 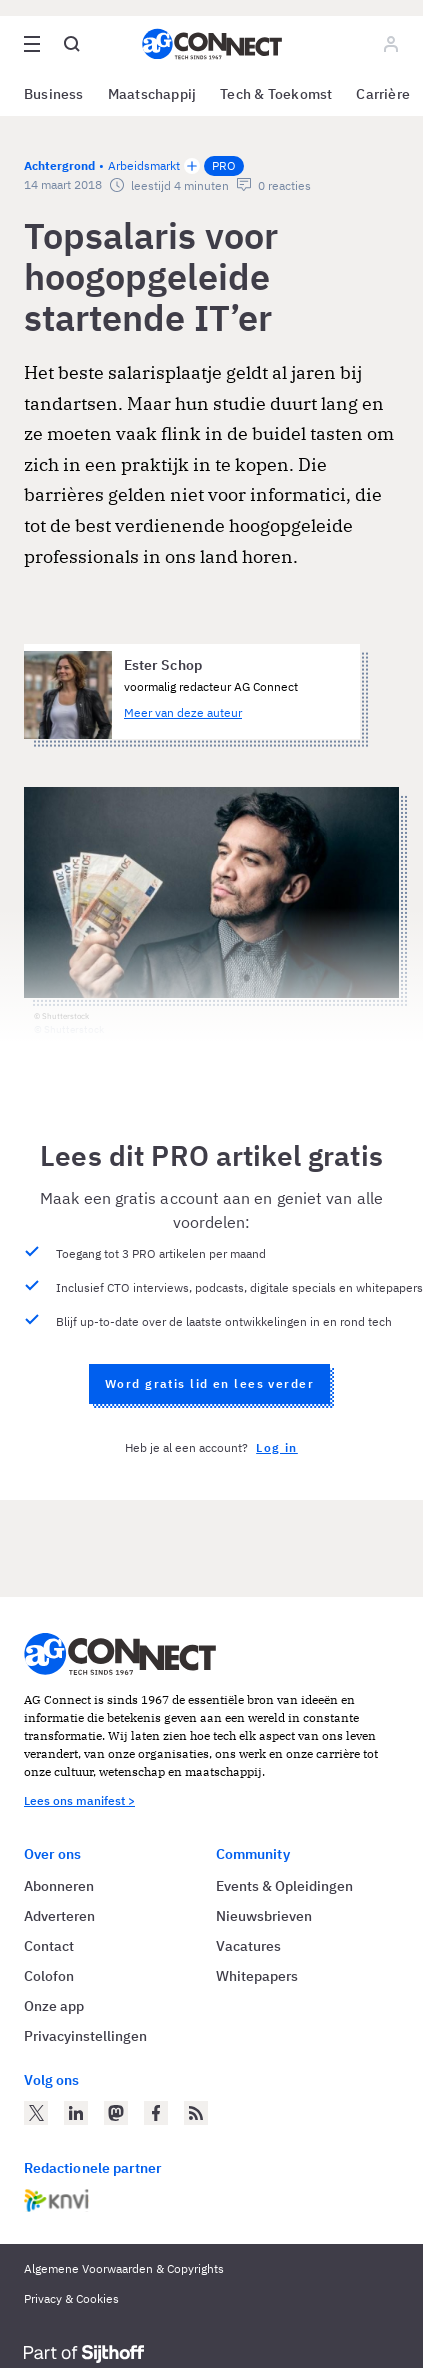 What do you see at coordinates (72, 44) in the screenshot?
I see `[Open global search]` at bounding box center [72, 44].